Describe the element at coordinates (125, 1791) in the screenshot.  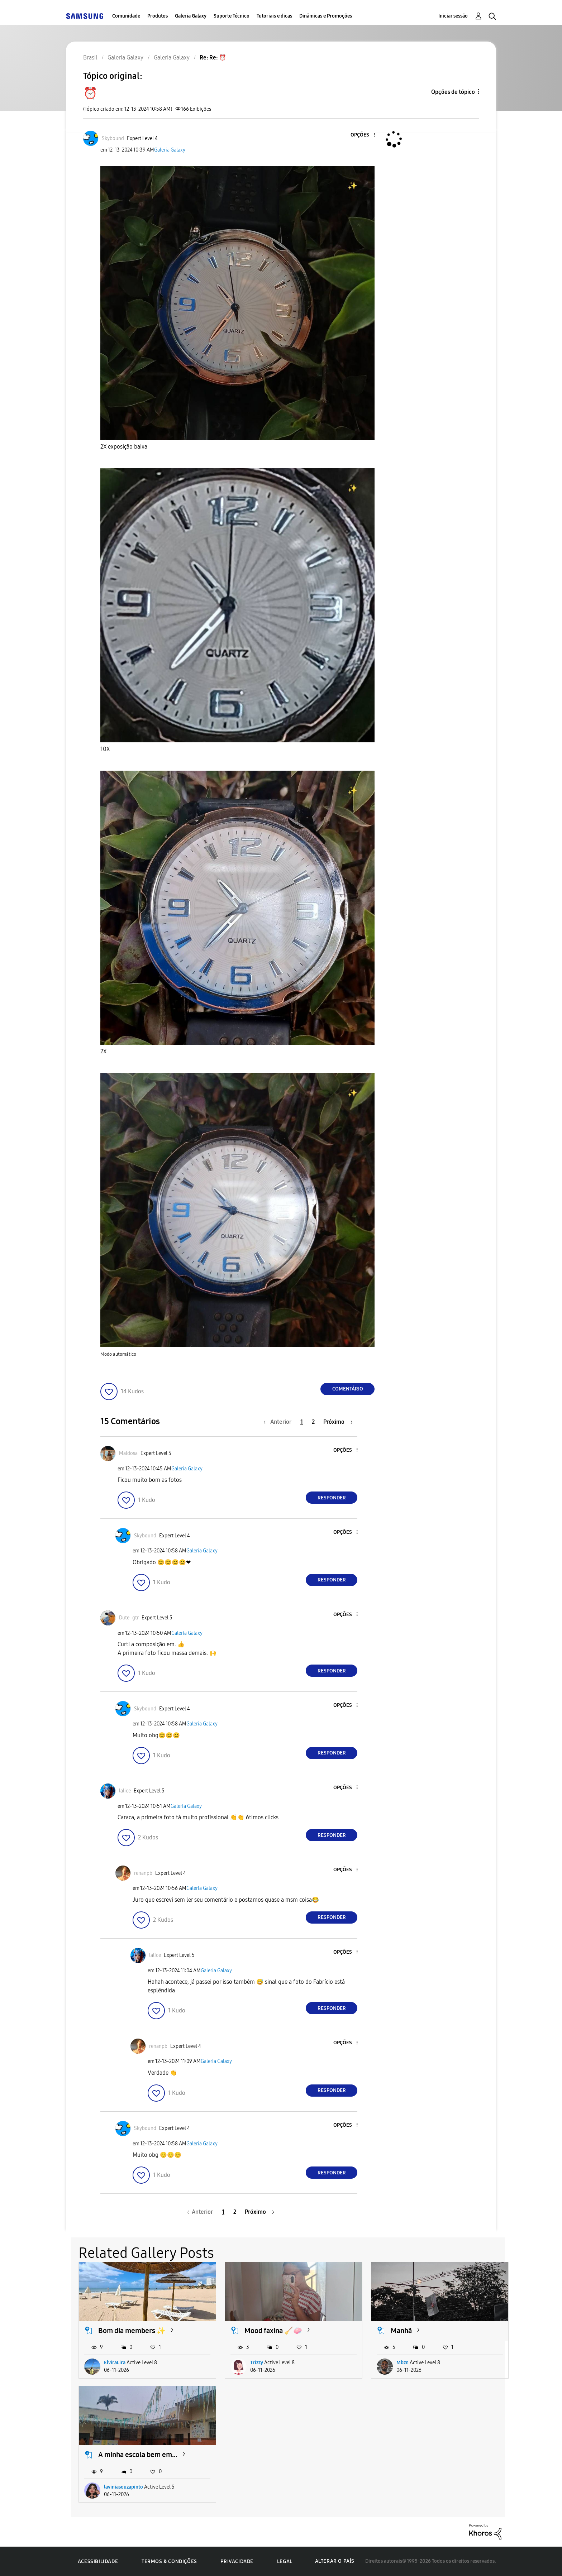
I see `[Ver Perfil de lalice]` at that location.